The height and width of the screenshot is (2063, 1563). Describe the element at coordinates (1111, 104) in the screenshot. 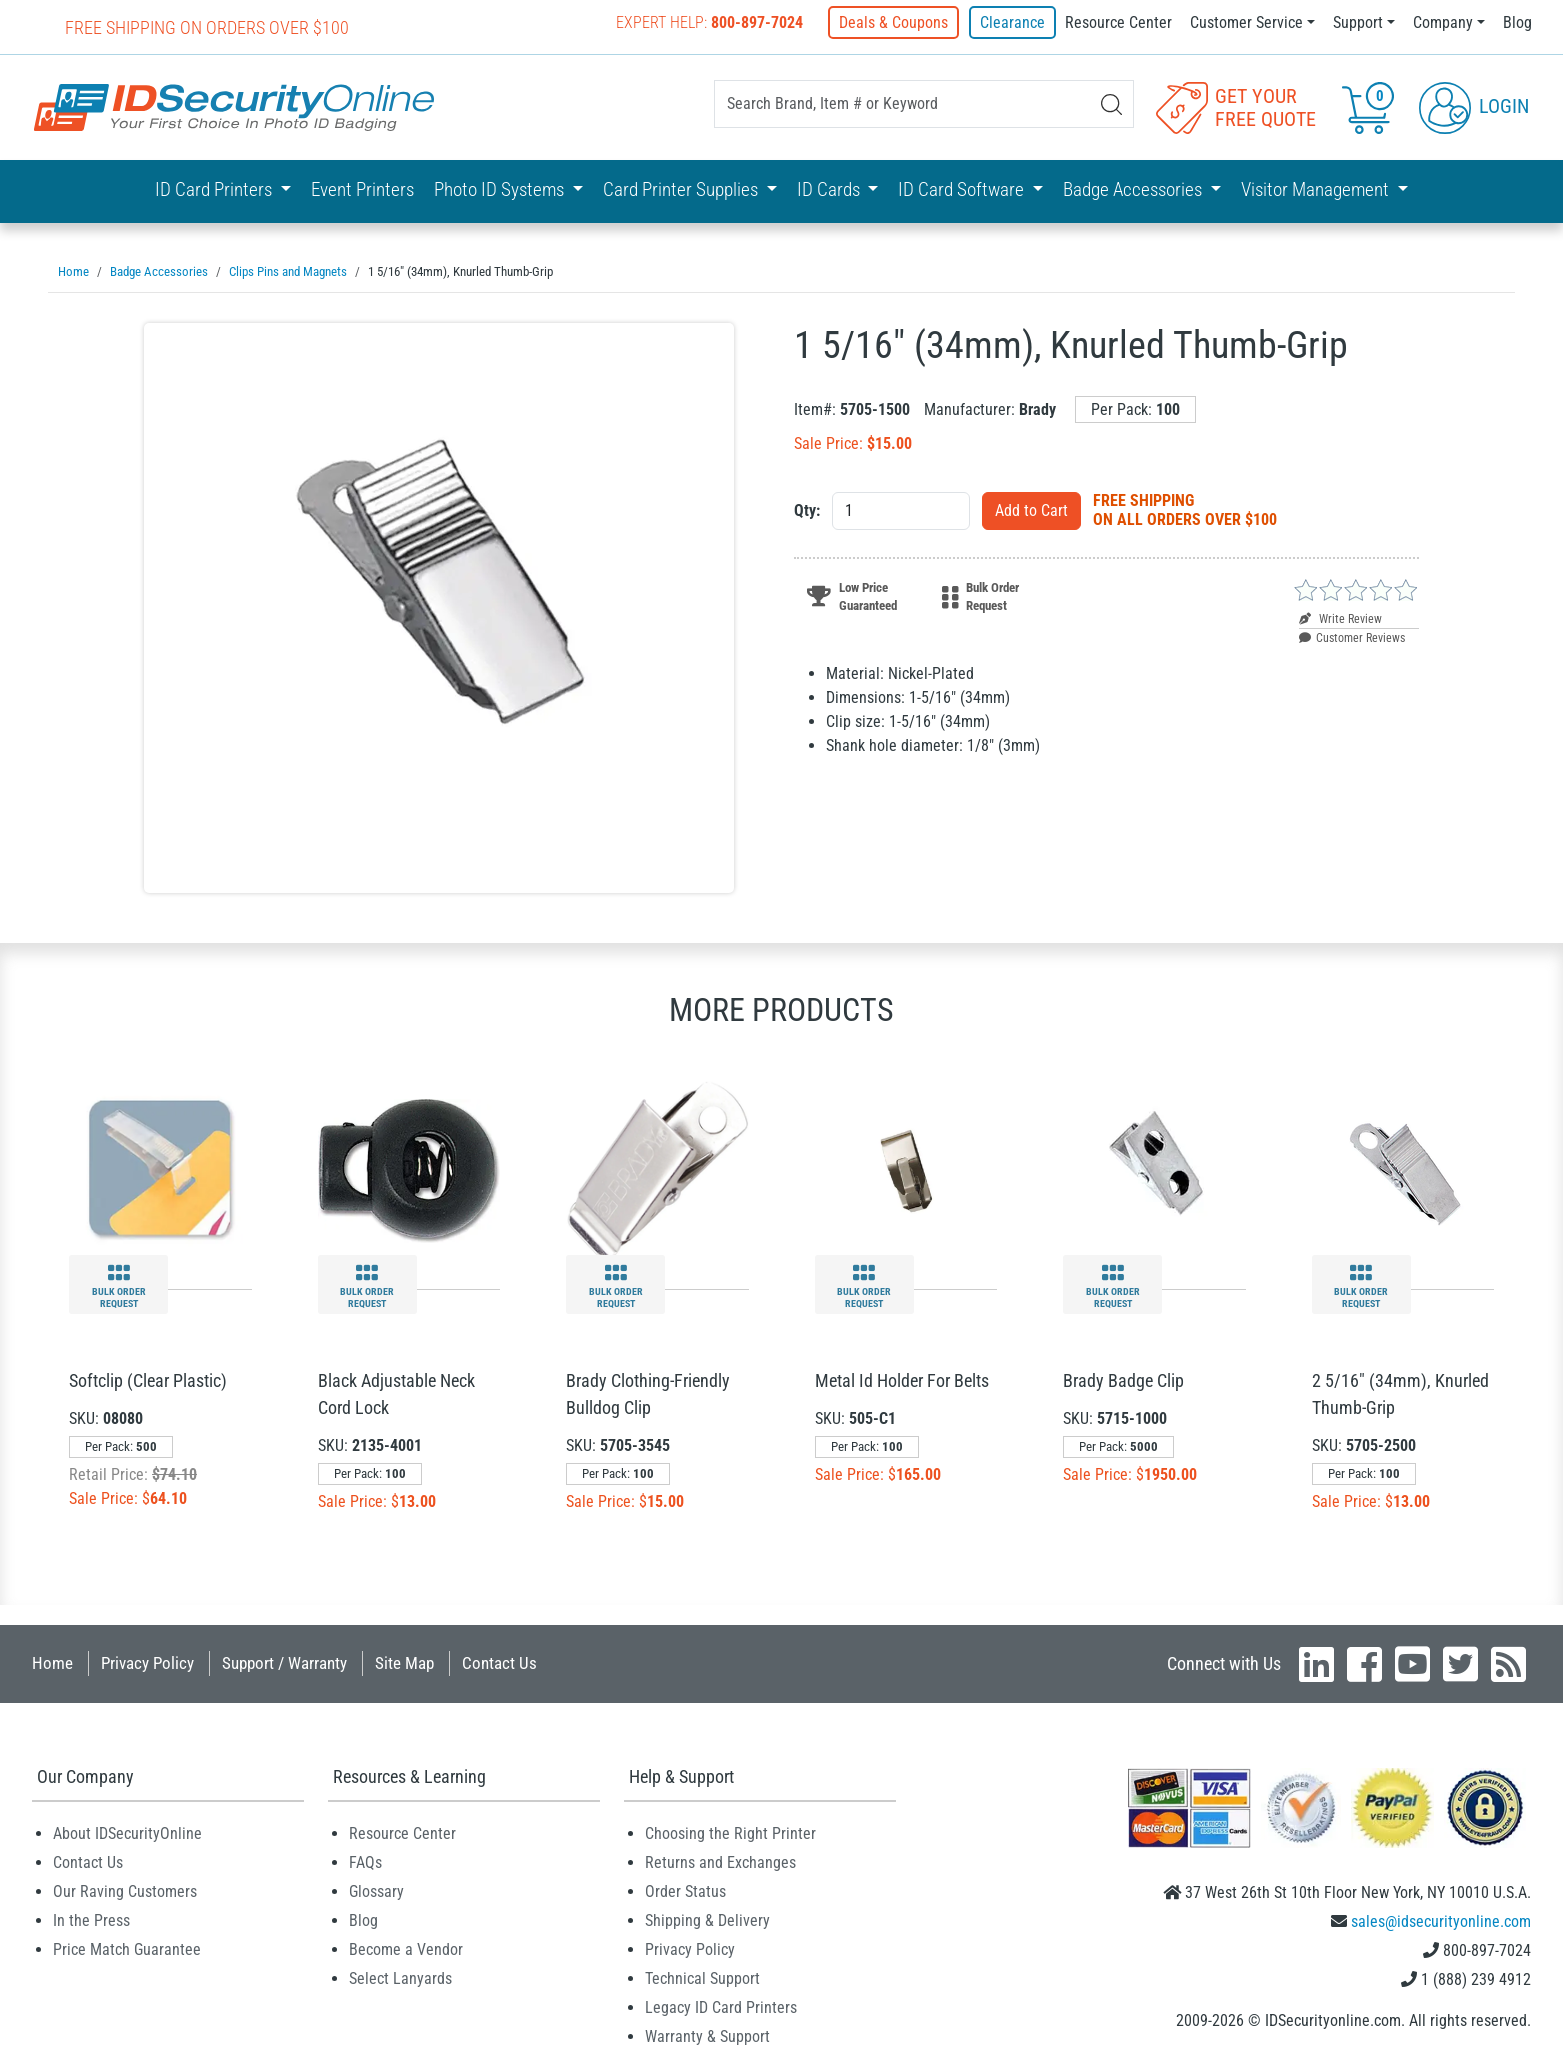

I see `[Search]` at that location.